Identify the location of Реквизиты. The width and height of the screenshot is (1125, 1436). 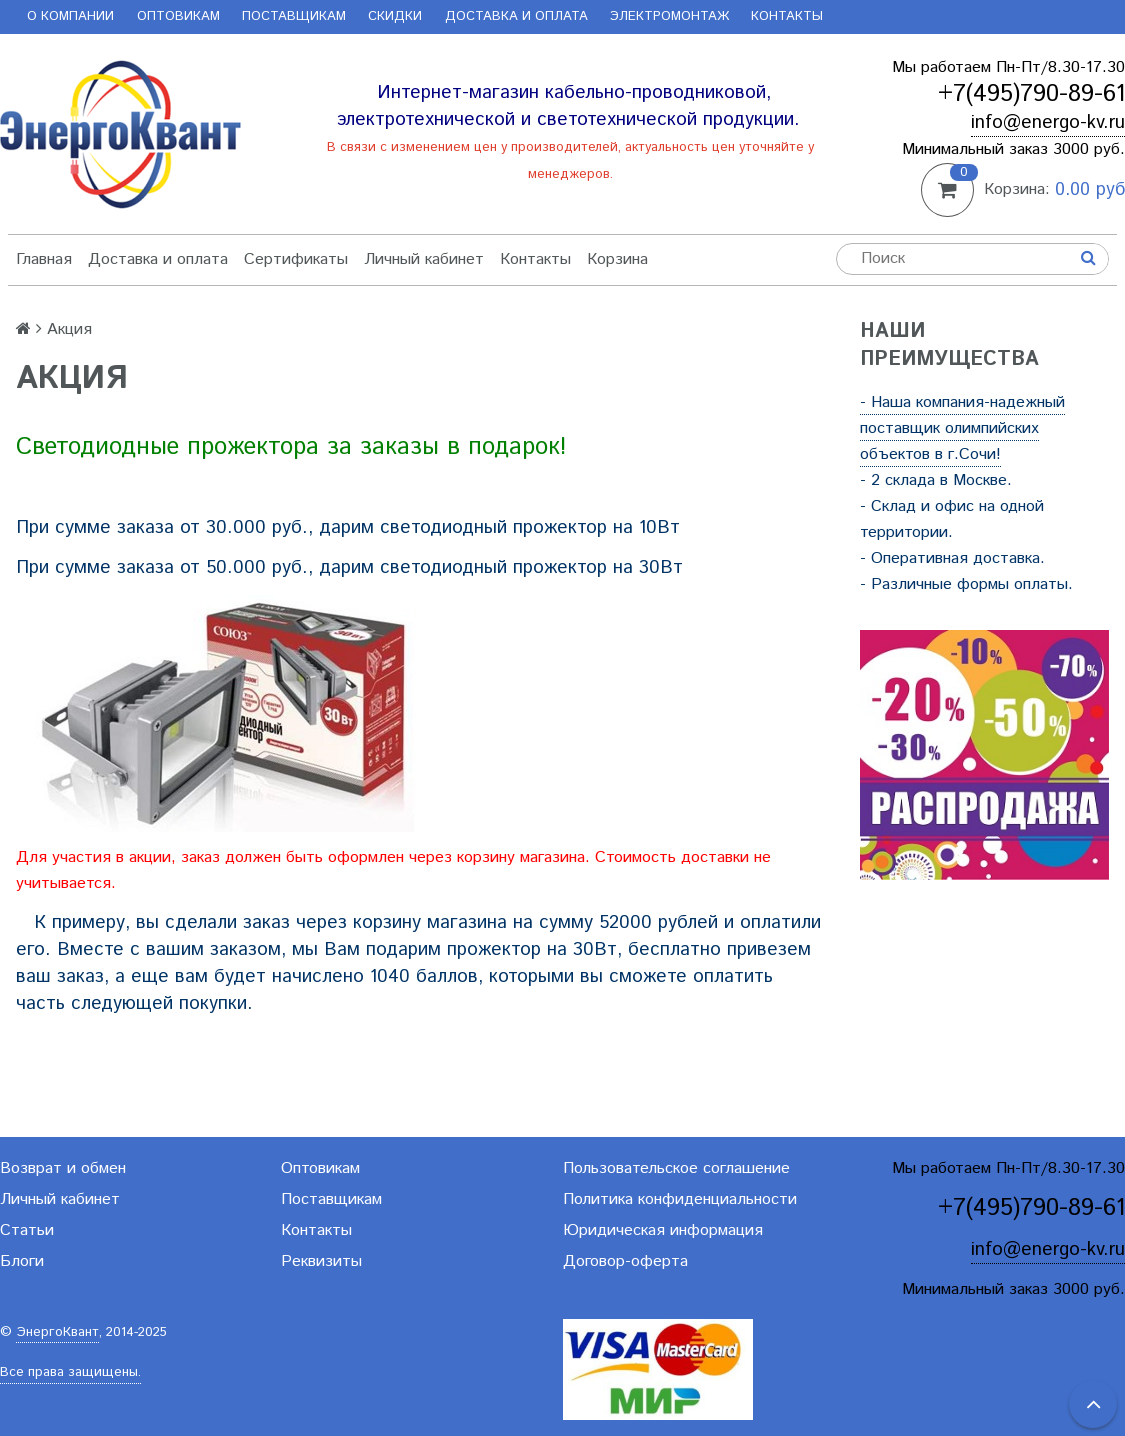
(321, 1261).